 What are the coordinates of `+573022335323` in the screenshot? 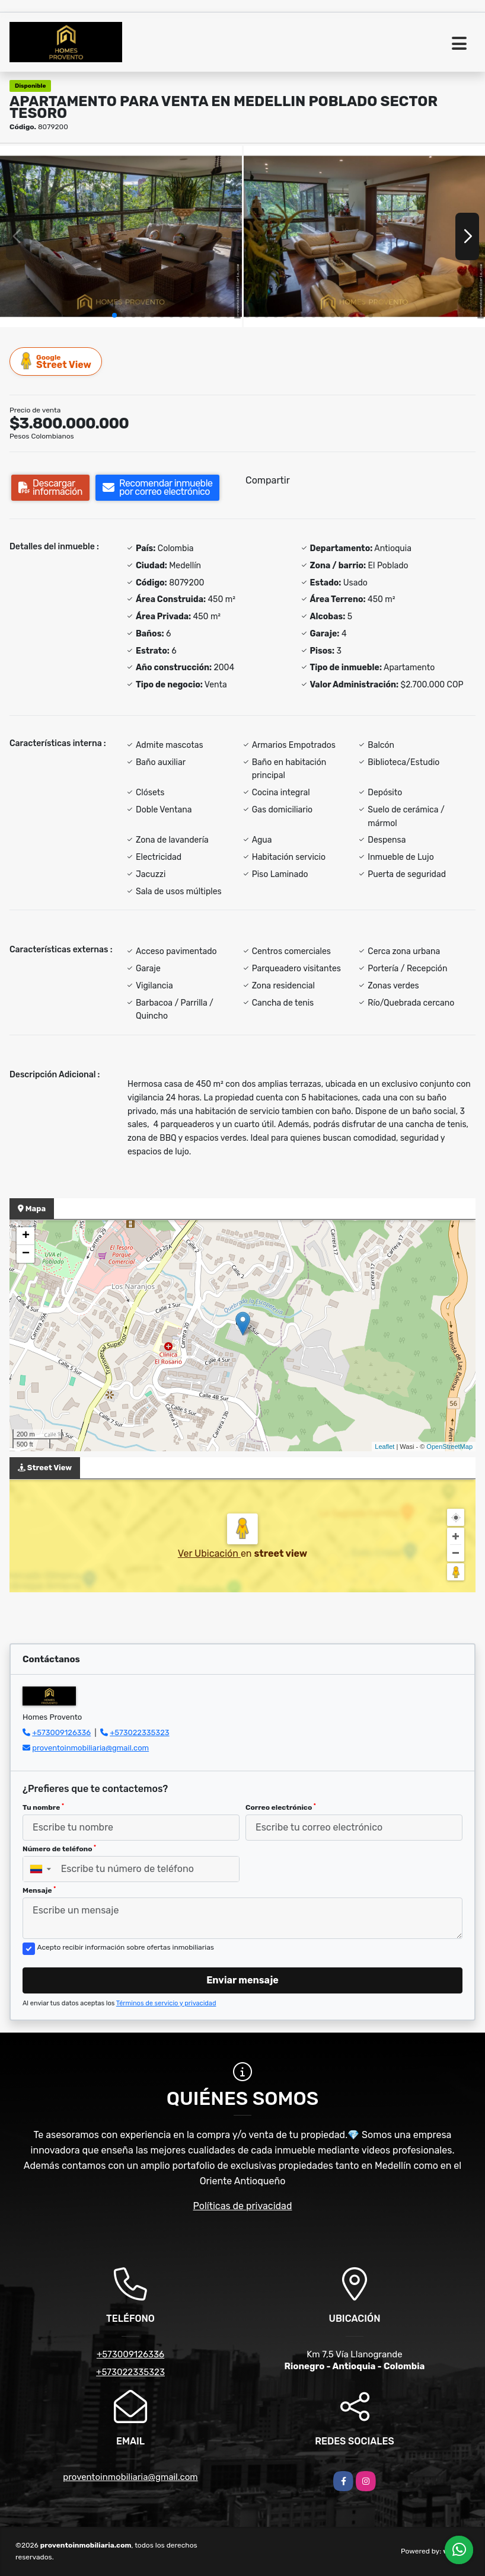 It's located at (139, 1732).